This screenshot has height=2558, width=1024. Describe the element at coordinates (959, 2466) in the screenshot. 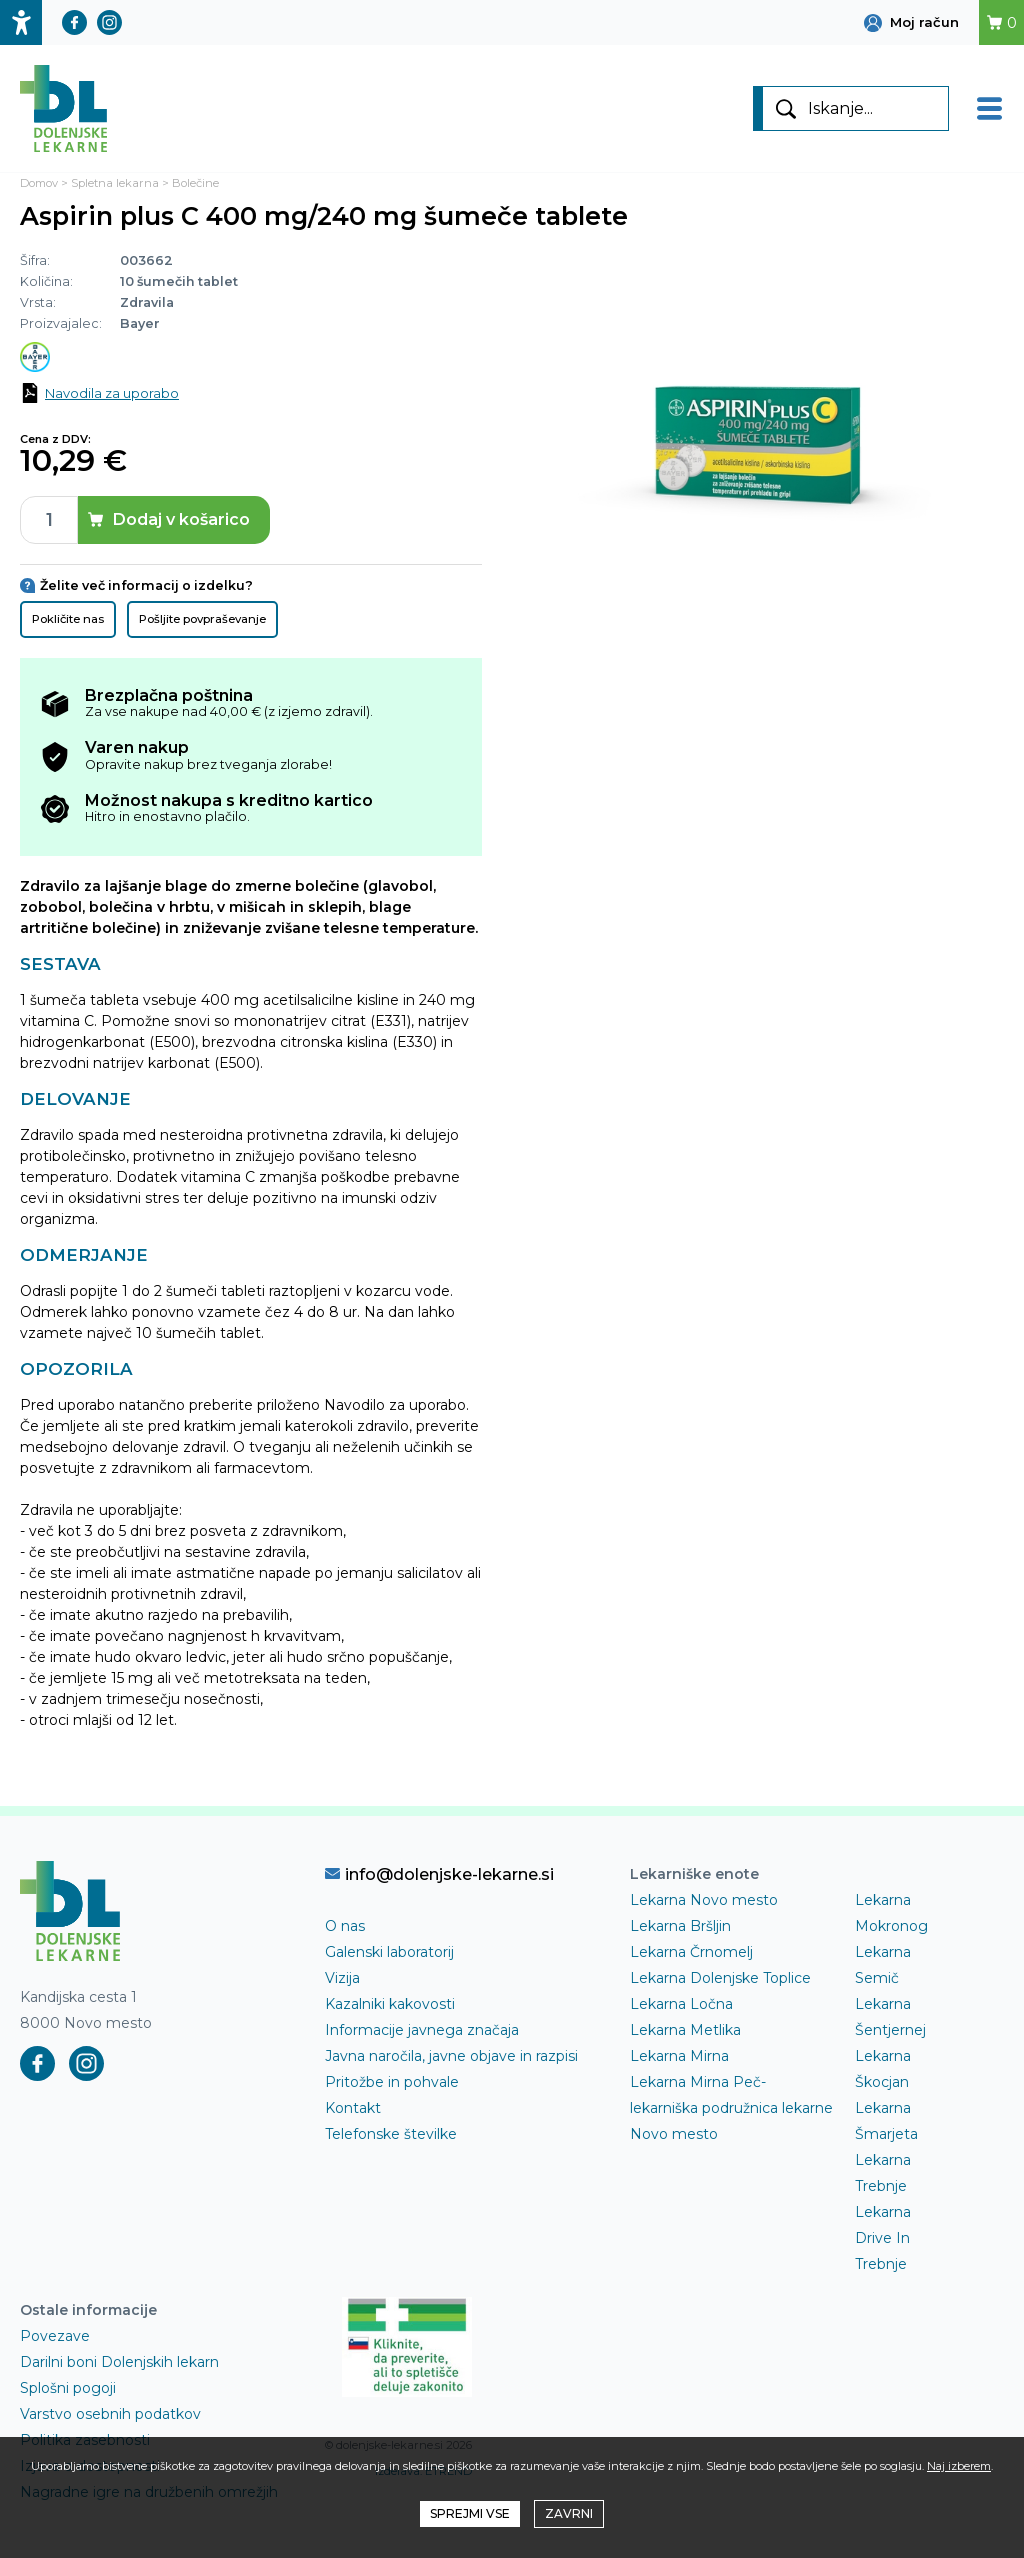

I see `Naj izberem` at that location.